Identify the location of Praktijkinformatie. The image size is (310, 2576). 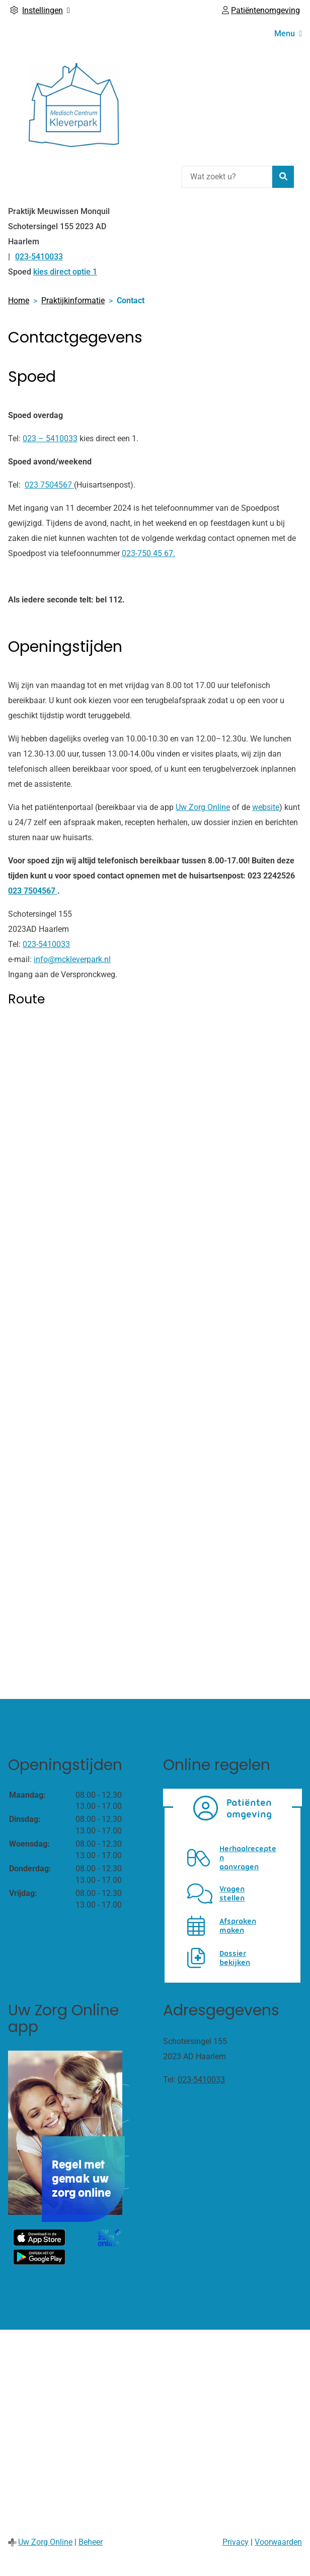
(73, 300).